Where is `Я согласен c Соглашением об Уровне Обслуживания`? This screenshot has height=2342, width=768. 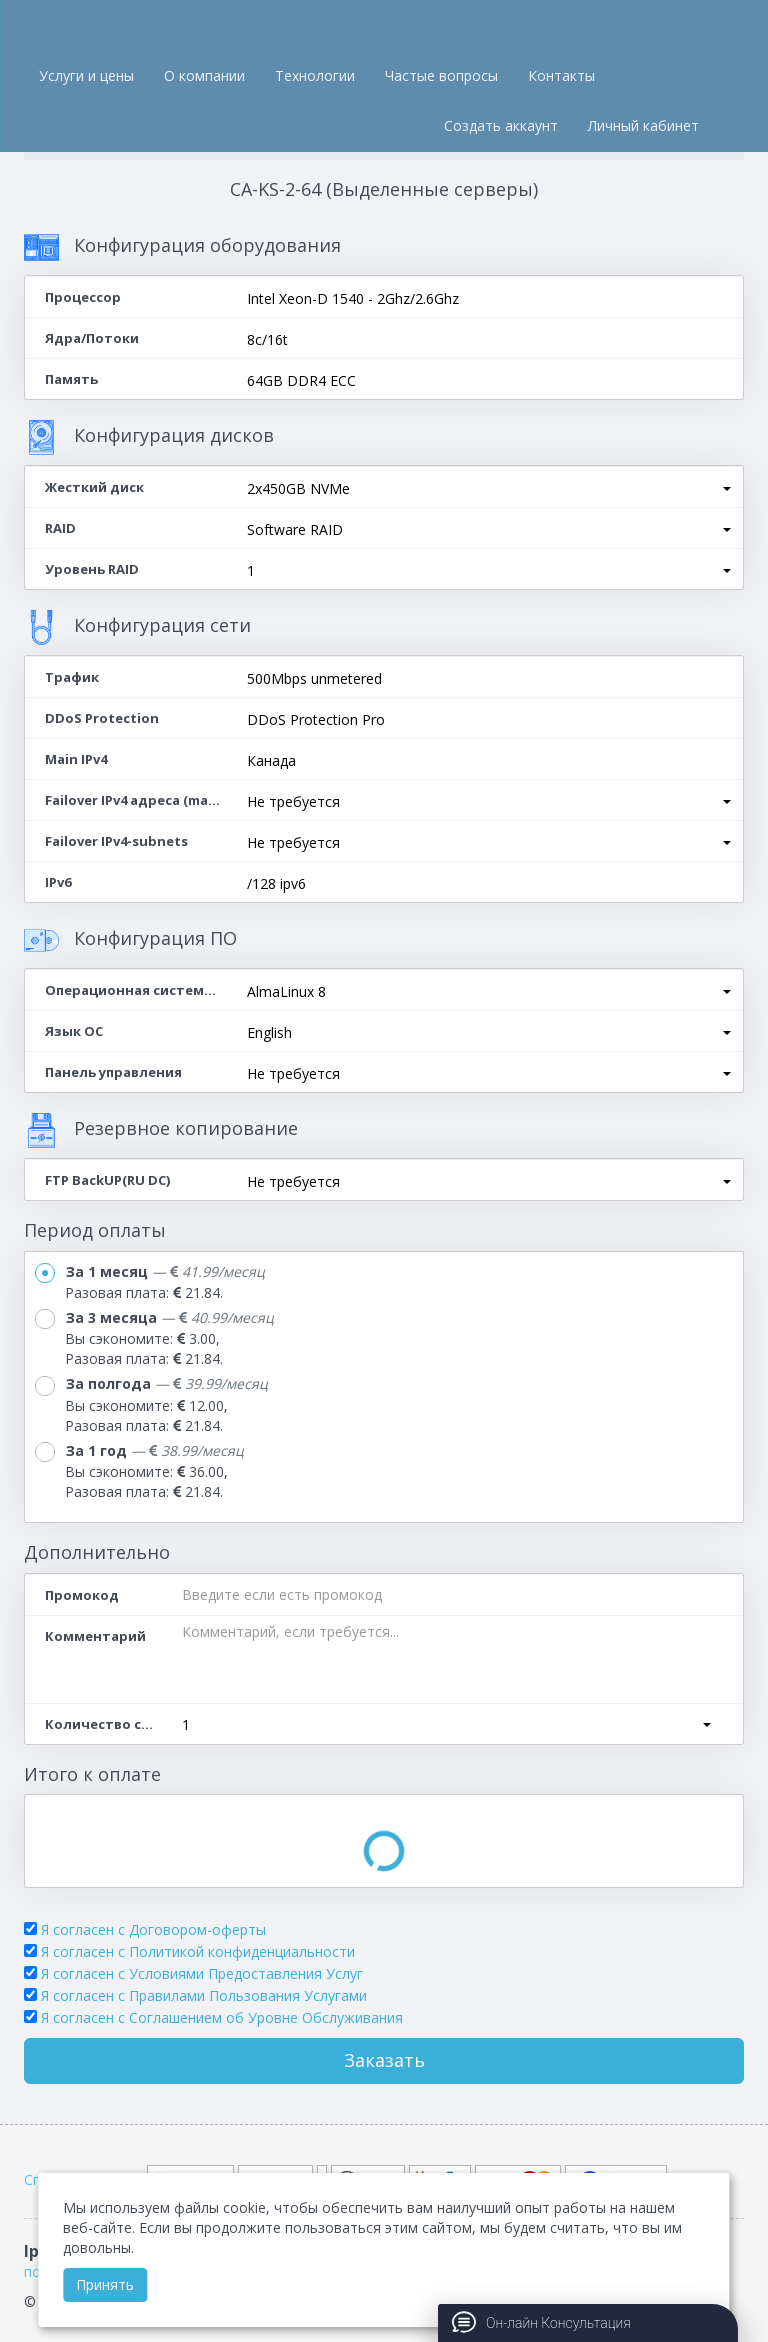 Я согласен c Соглашением об Уровне Обслуживания is located at coordinates (222, 2017).